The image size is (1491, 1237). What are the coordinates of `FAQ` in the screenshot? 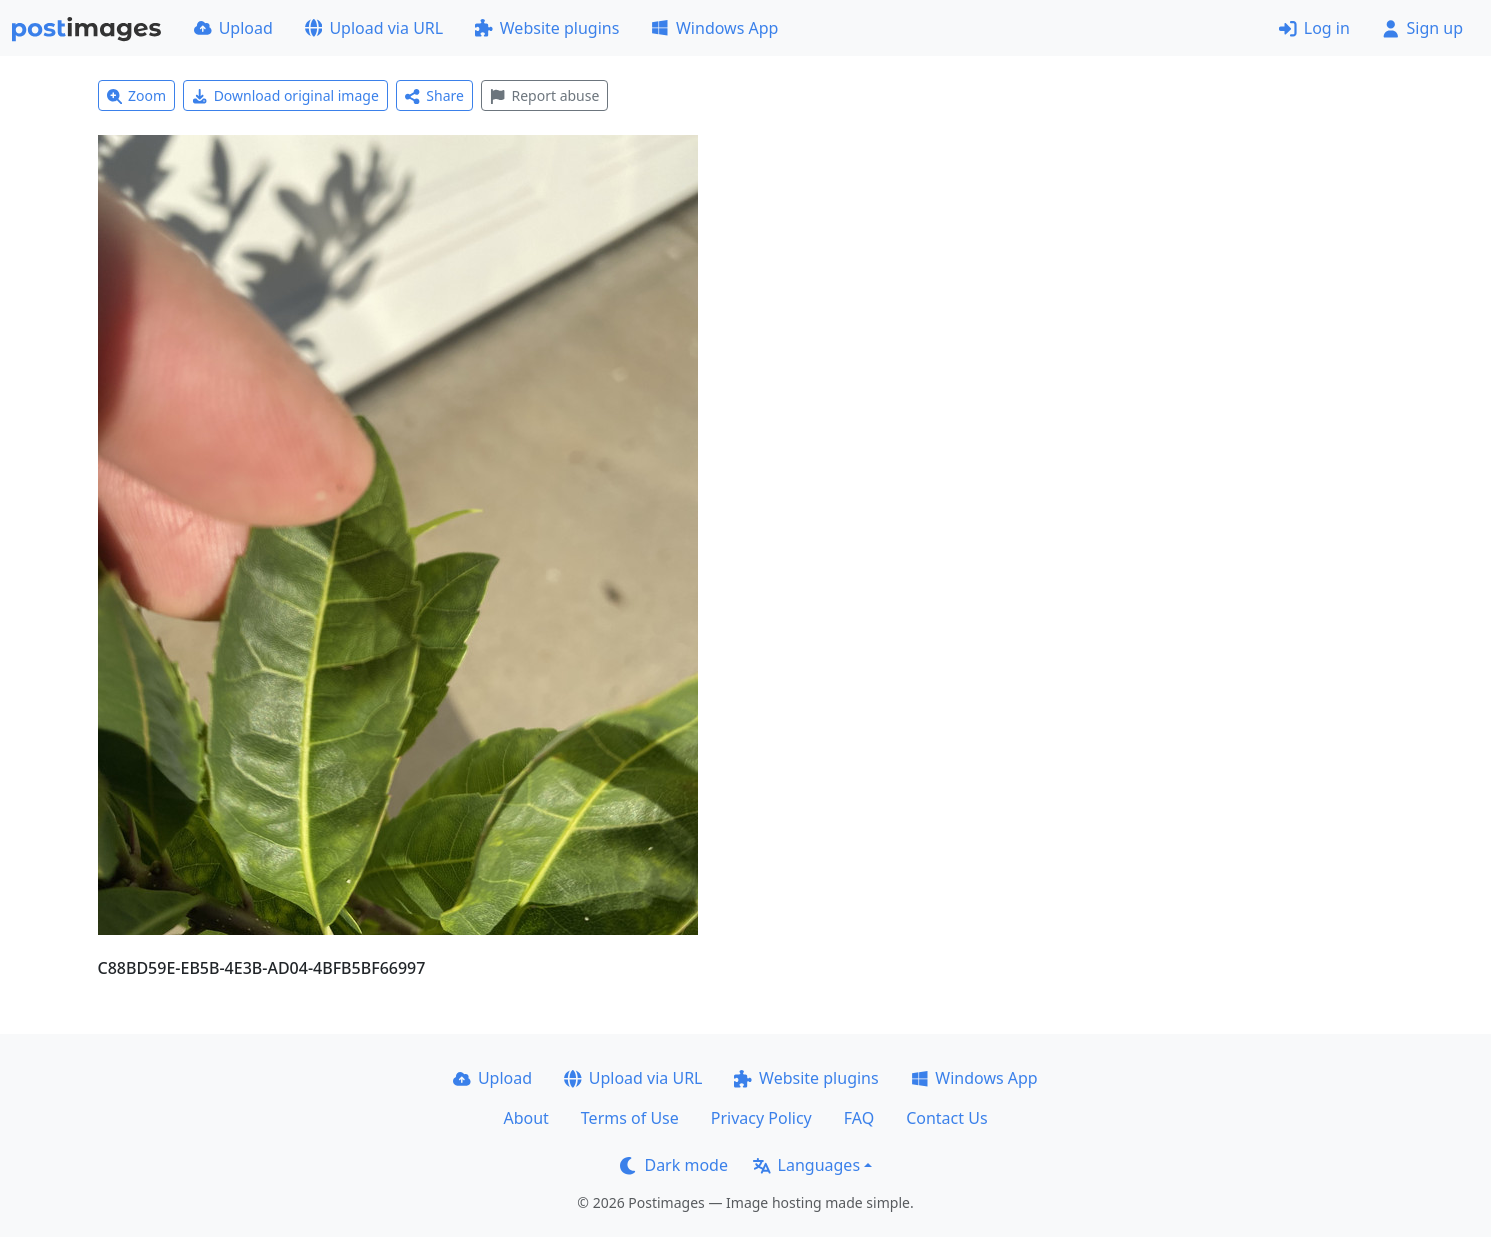 It's located at (859, 1118).